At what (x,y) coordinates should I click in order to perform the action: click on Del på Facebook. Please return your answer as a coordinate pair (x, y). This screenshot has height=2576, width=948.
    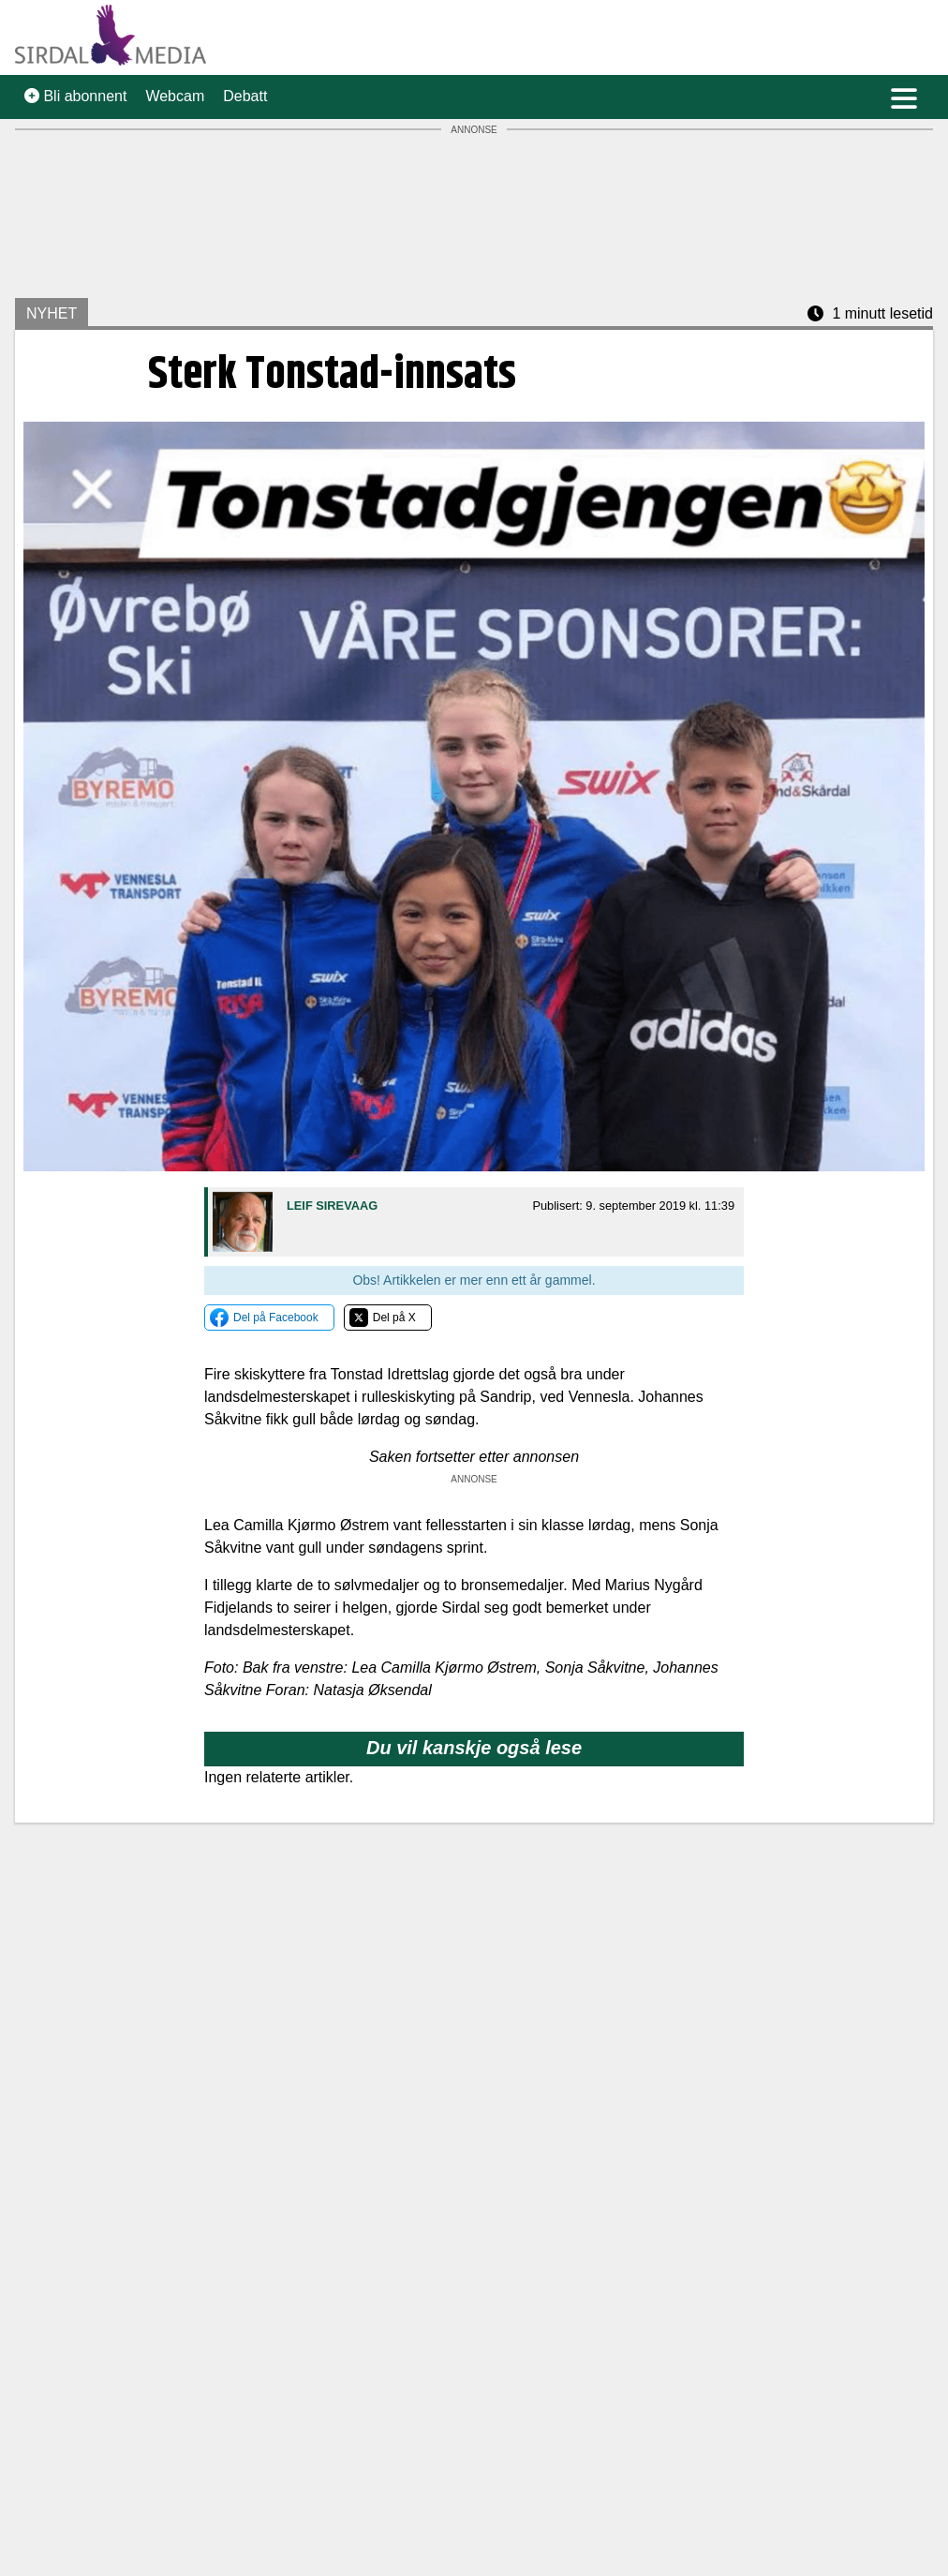
    Looking at the image, I should click on (275, 1317).